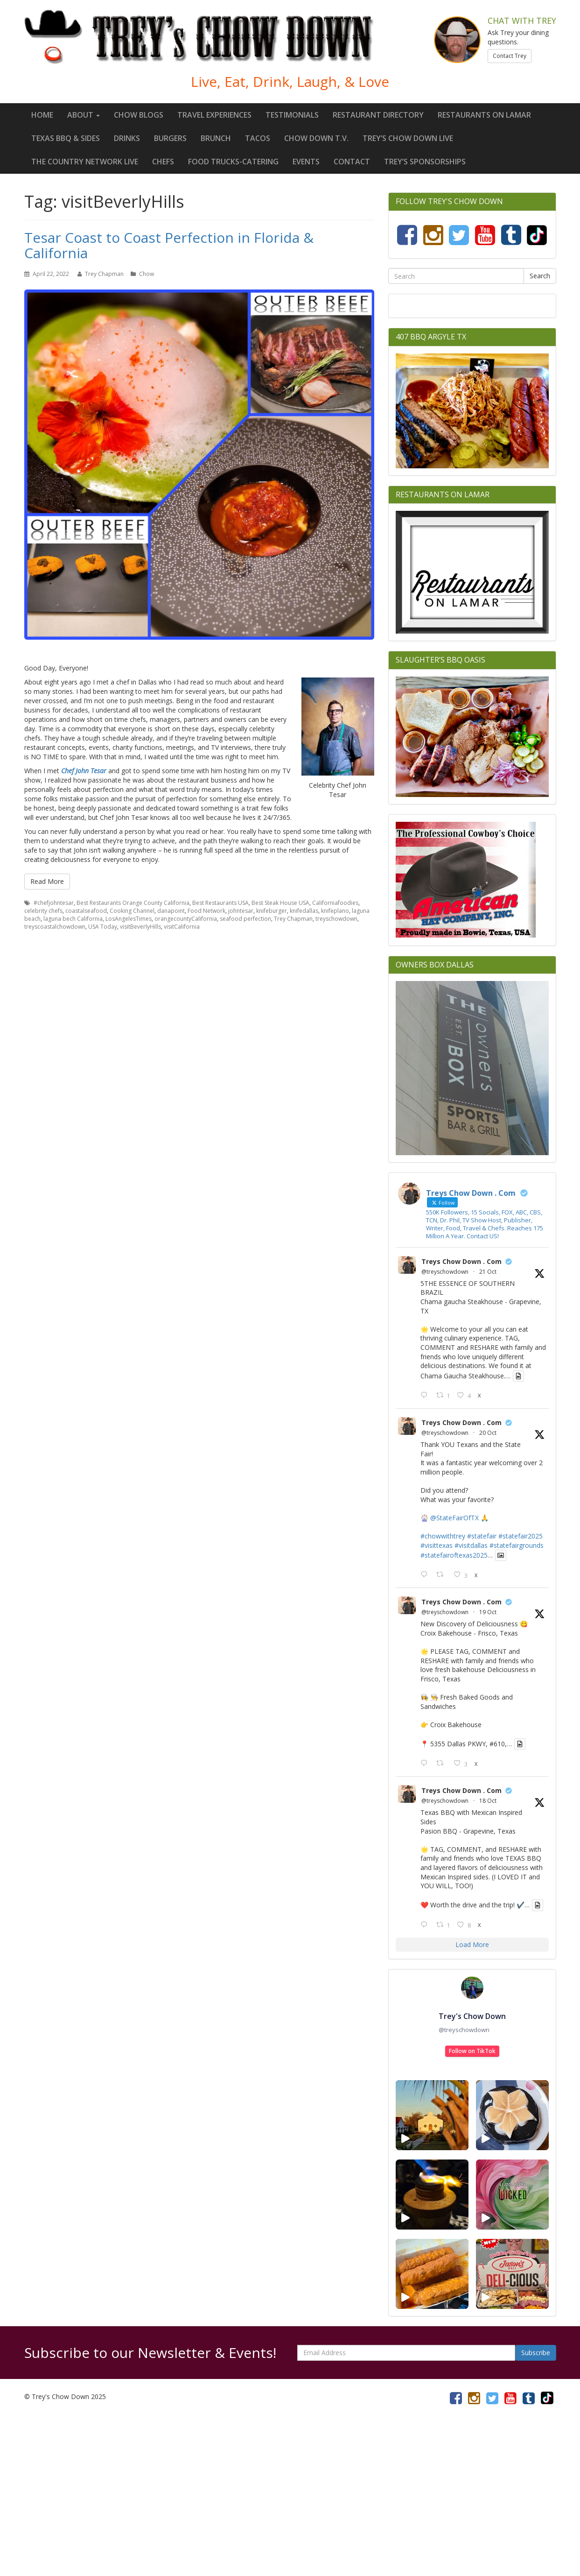 The height and width of the screenshot is (2576, 580). What do you see at coordinates (185, 919) in the screenshot?
I see `orangecountyCalifornia` at bounding box center [185, 919].